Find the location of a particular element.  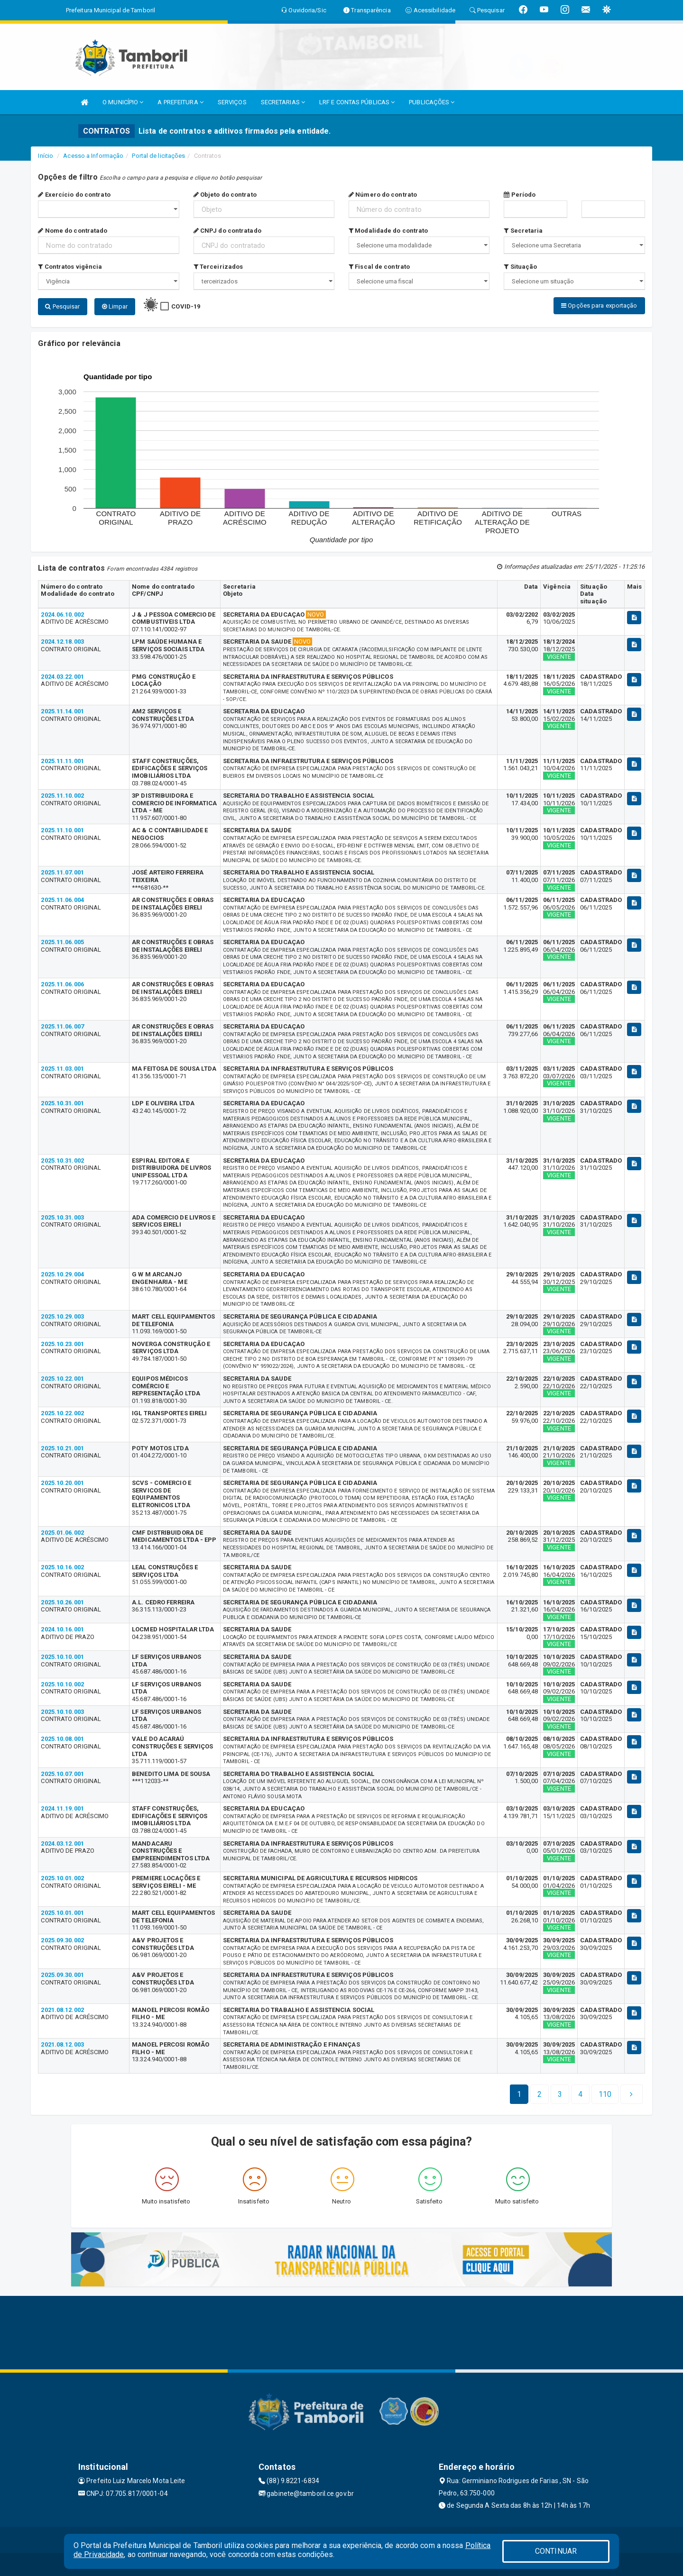

2025.01.06.002 is located at coordinates (62, 1532).